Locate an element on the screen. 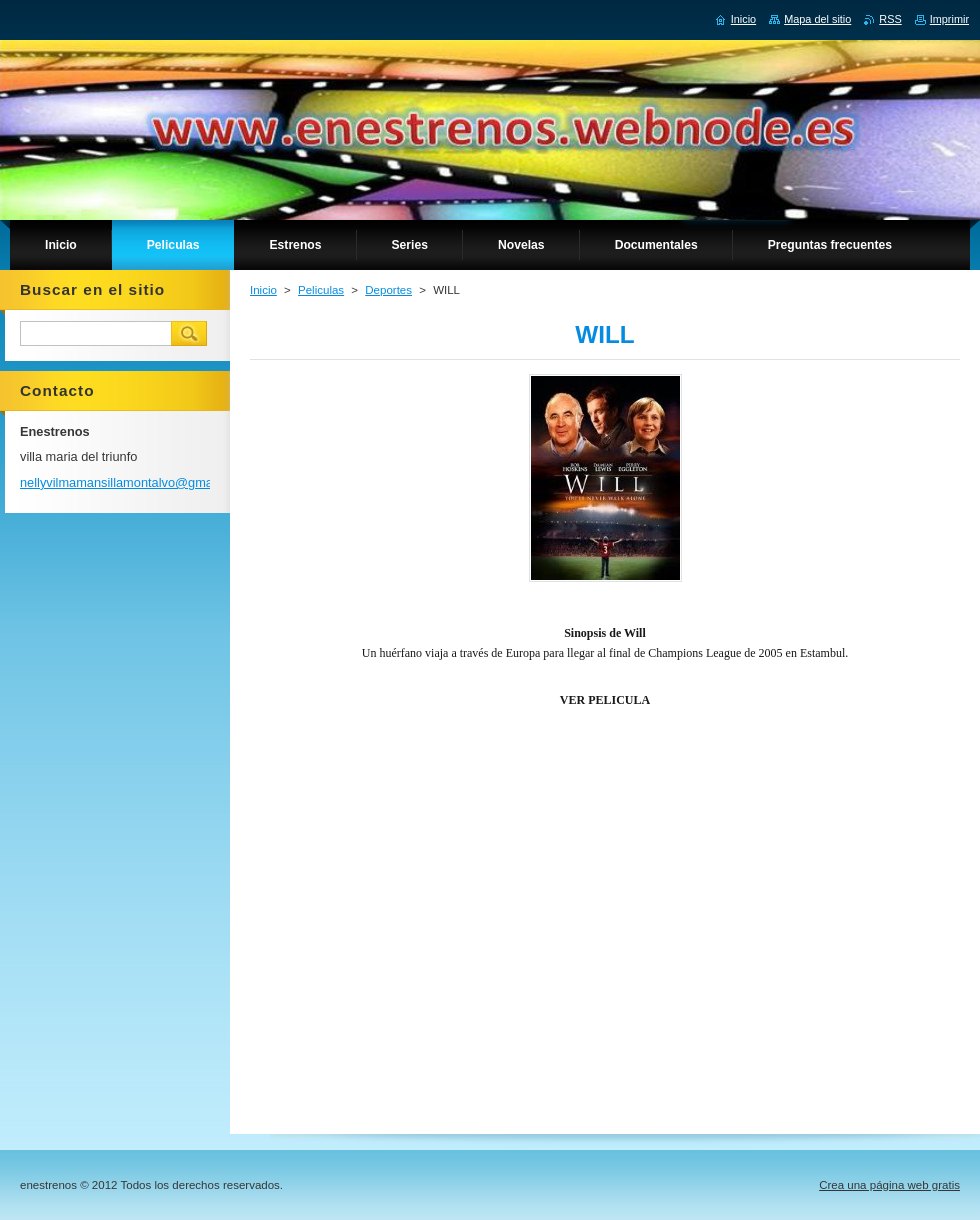 The width and height of the screenshot is (980, 1220). Deportes is located at coordinates (388, 290).